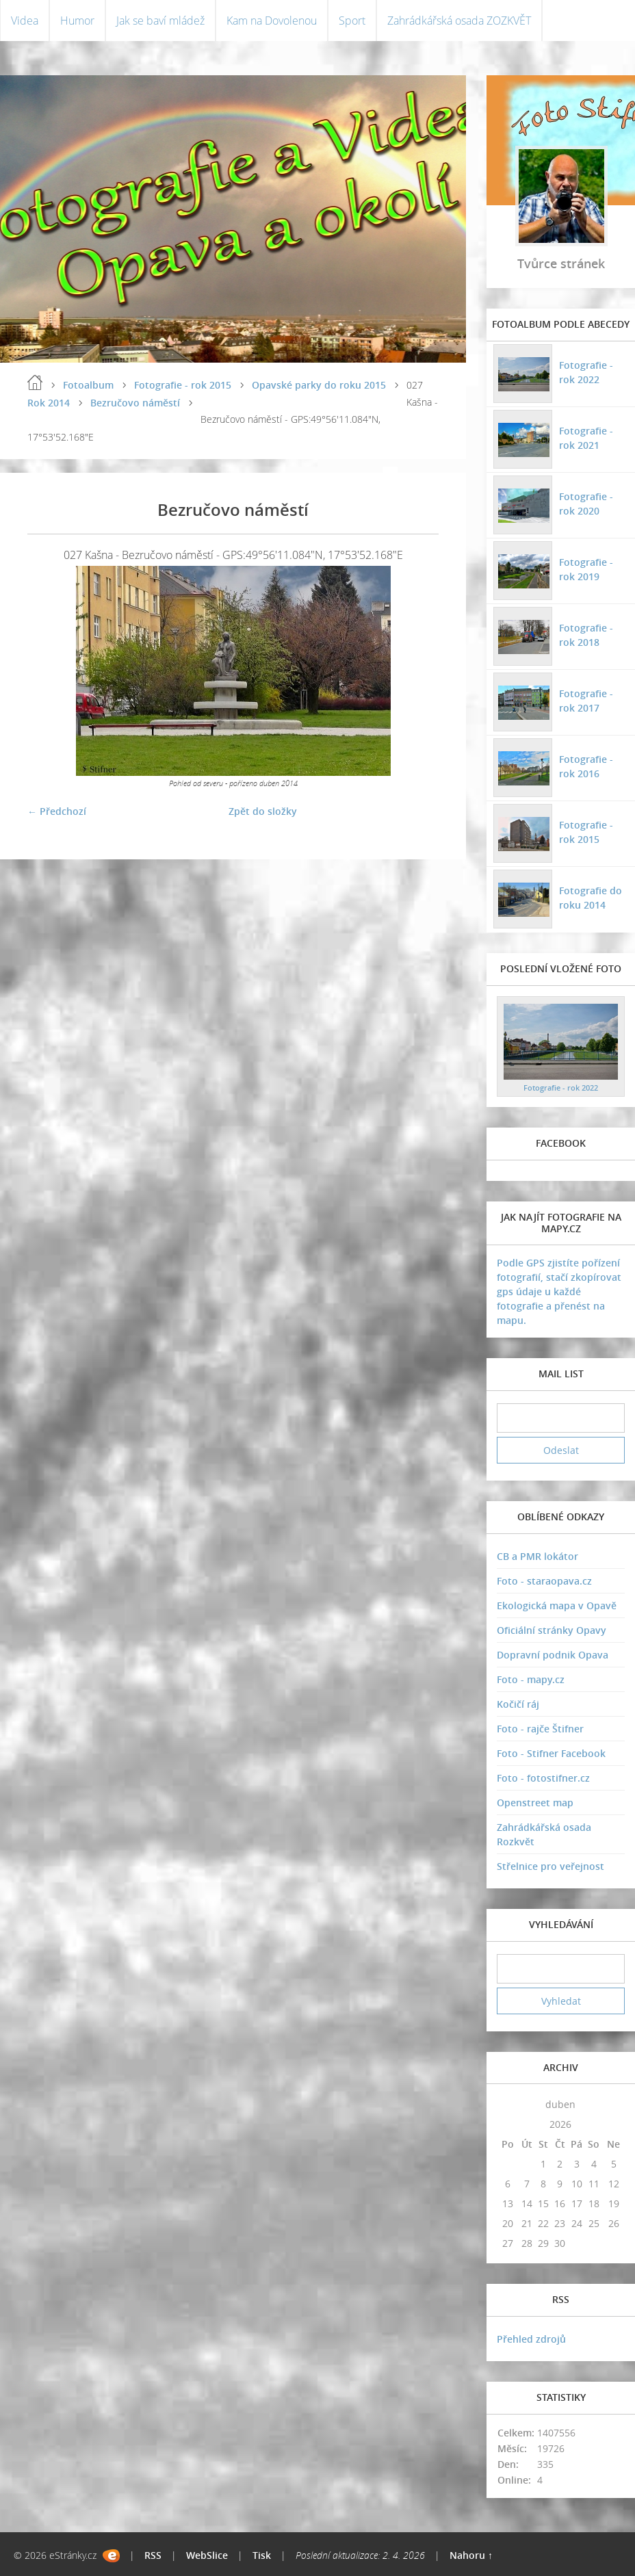 The height and width of the screenshot is (2576, 635). What do you see at coordinates (586, 700) in the screenshot?
I see `Fotografie - rok 2017` at bounding box center [586, 700].